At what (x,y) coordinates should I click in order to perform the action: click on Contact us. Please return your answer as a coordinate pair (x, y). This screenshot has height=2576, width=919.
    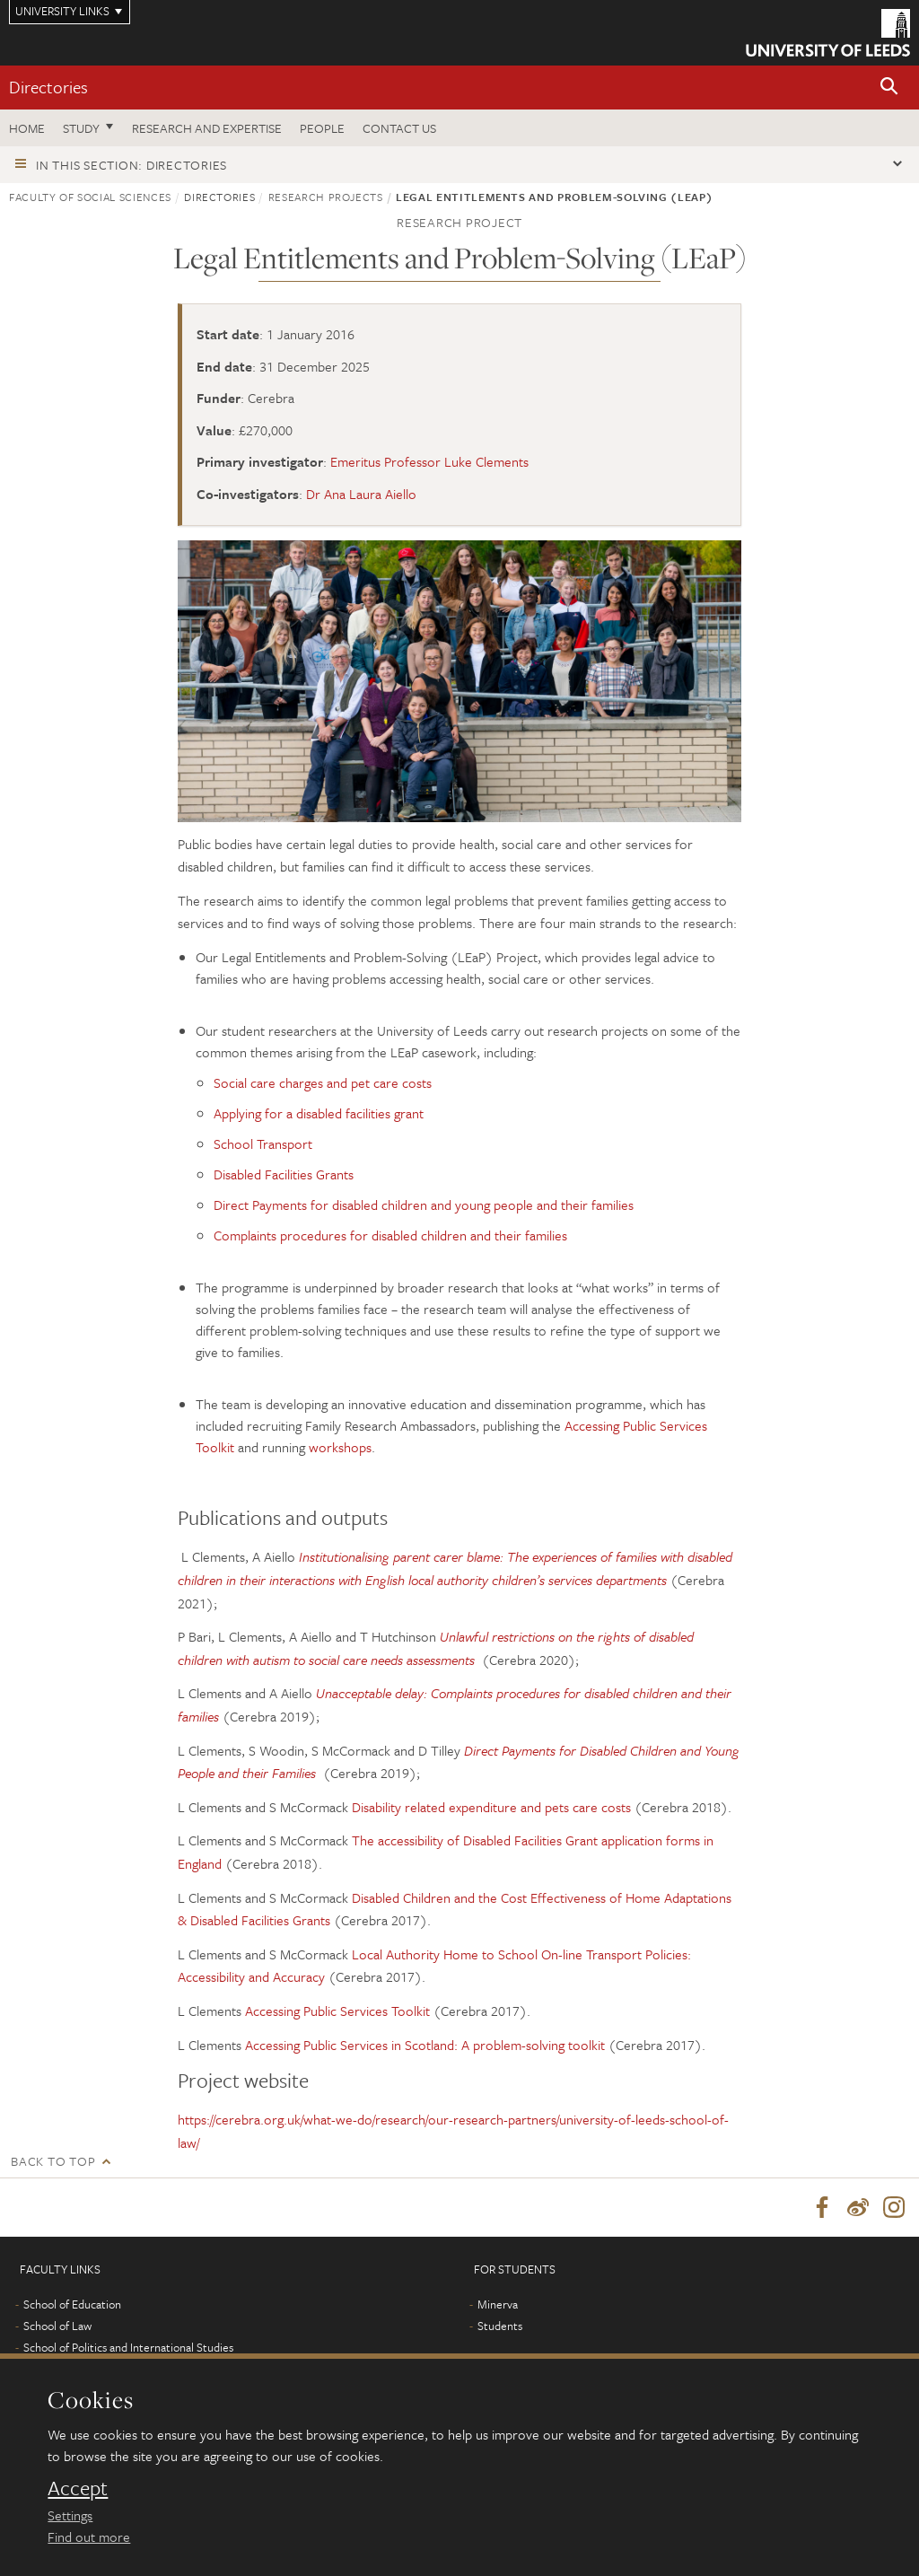
    Looking at the image, I should click on (399, 127).